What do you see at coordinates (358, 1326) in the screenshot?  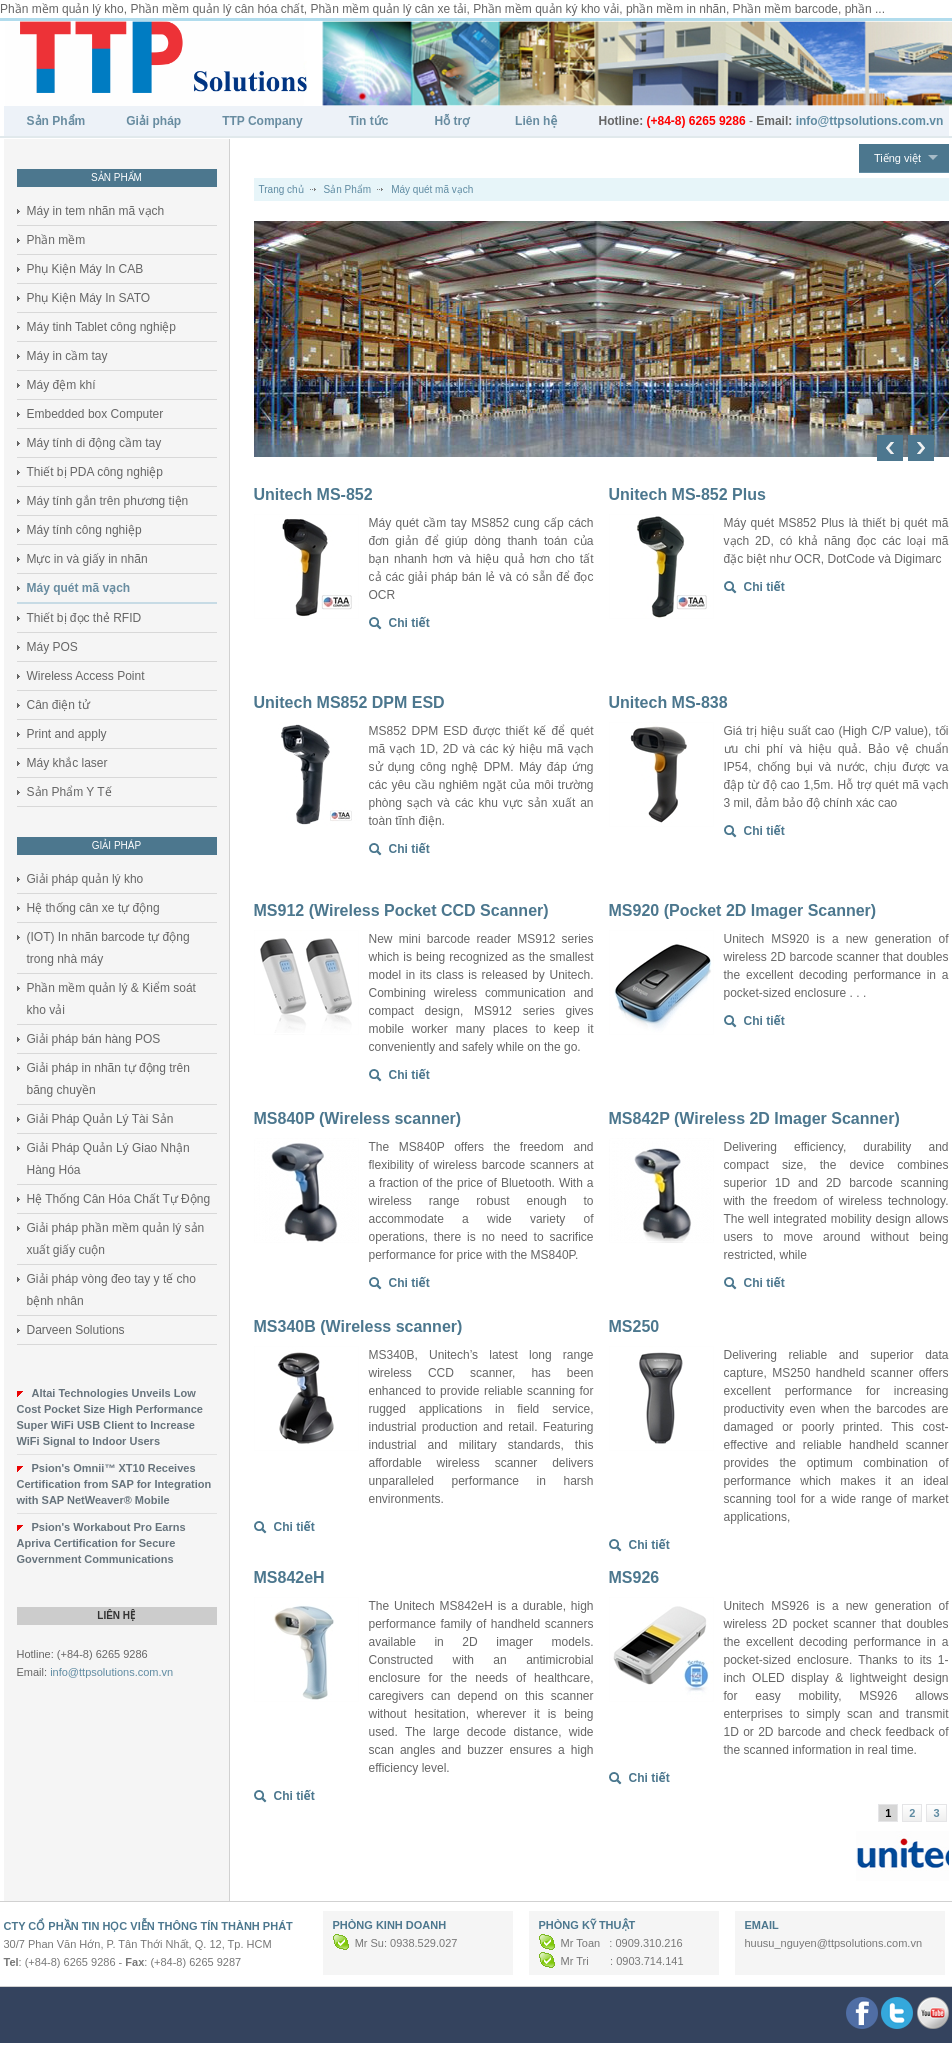 I see `MS340B (Wireless scanner)` at bounding box center [358, 1326].